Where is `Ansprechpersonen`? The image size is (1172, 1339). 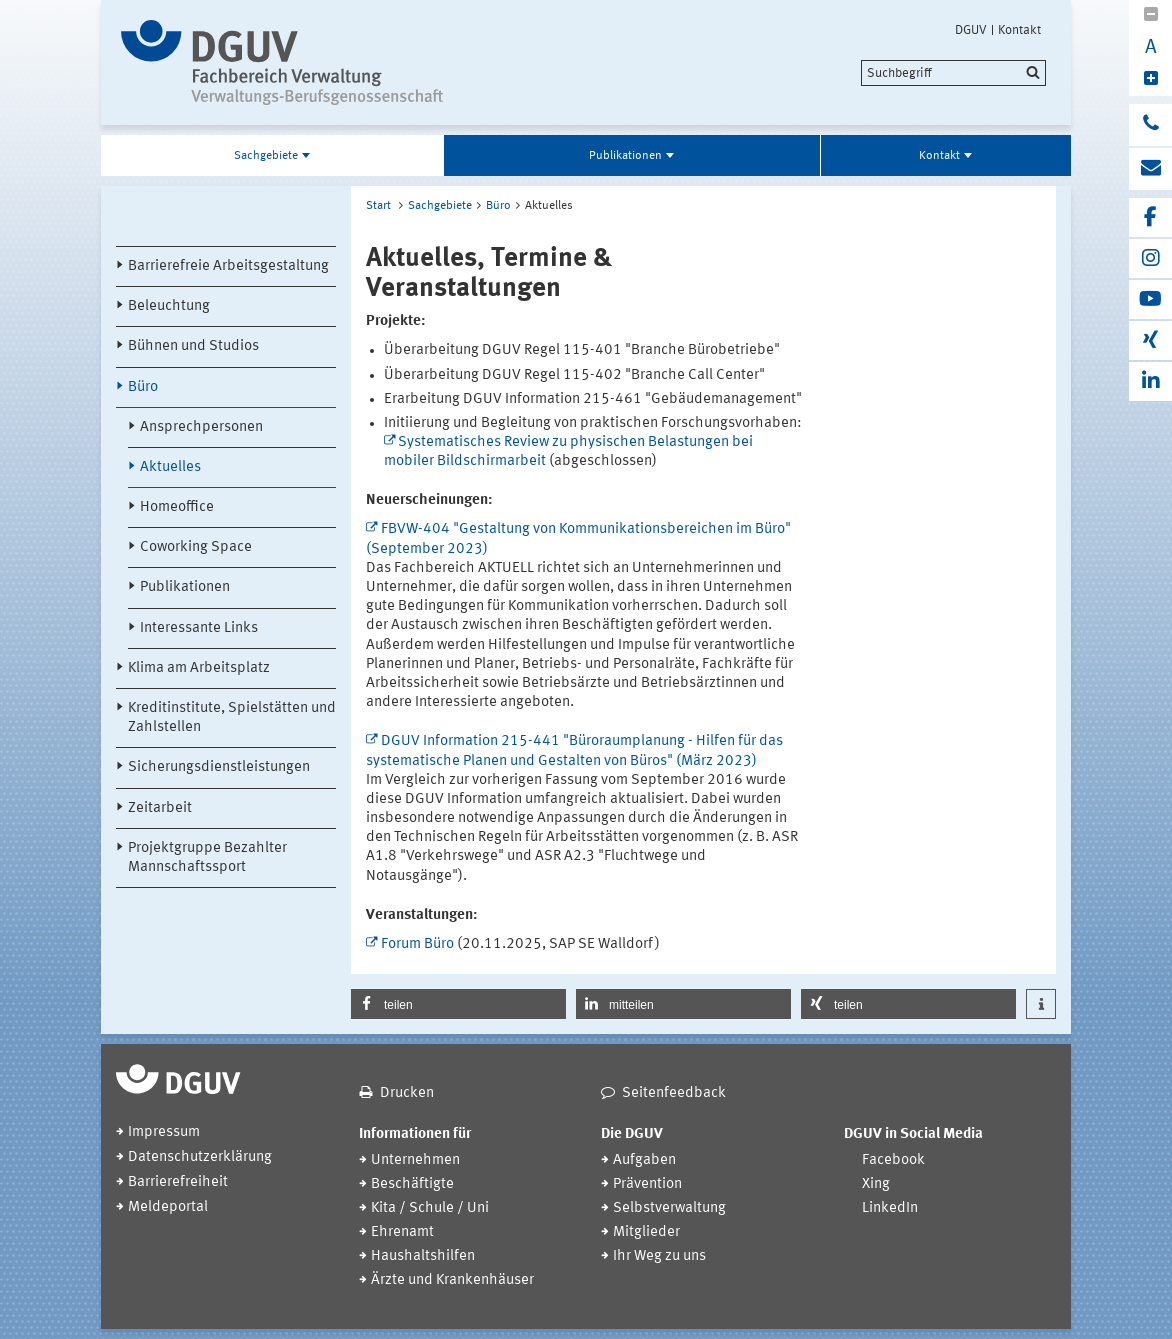 Ansprechpersonen is located at coordinates (201, 427).